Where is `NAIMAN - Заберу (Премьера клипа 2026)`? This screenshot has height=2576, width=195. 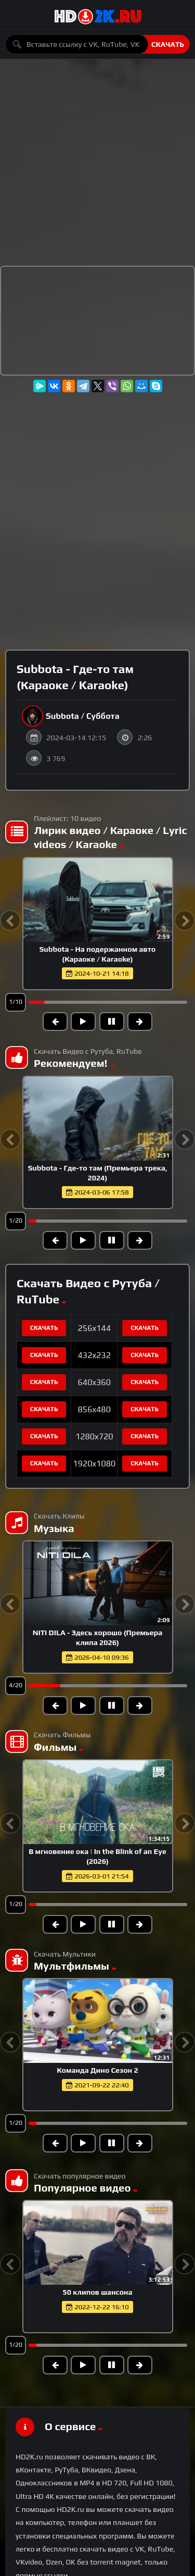
NAIMAN - Заберу (Премьера клипа 2026) is located at coordinates (97, 1632).